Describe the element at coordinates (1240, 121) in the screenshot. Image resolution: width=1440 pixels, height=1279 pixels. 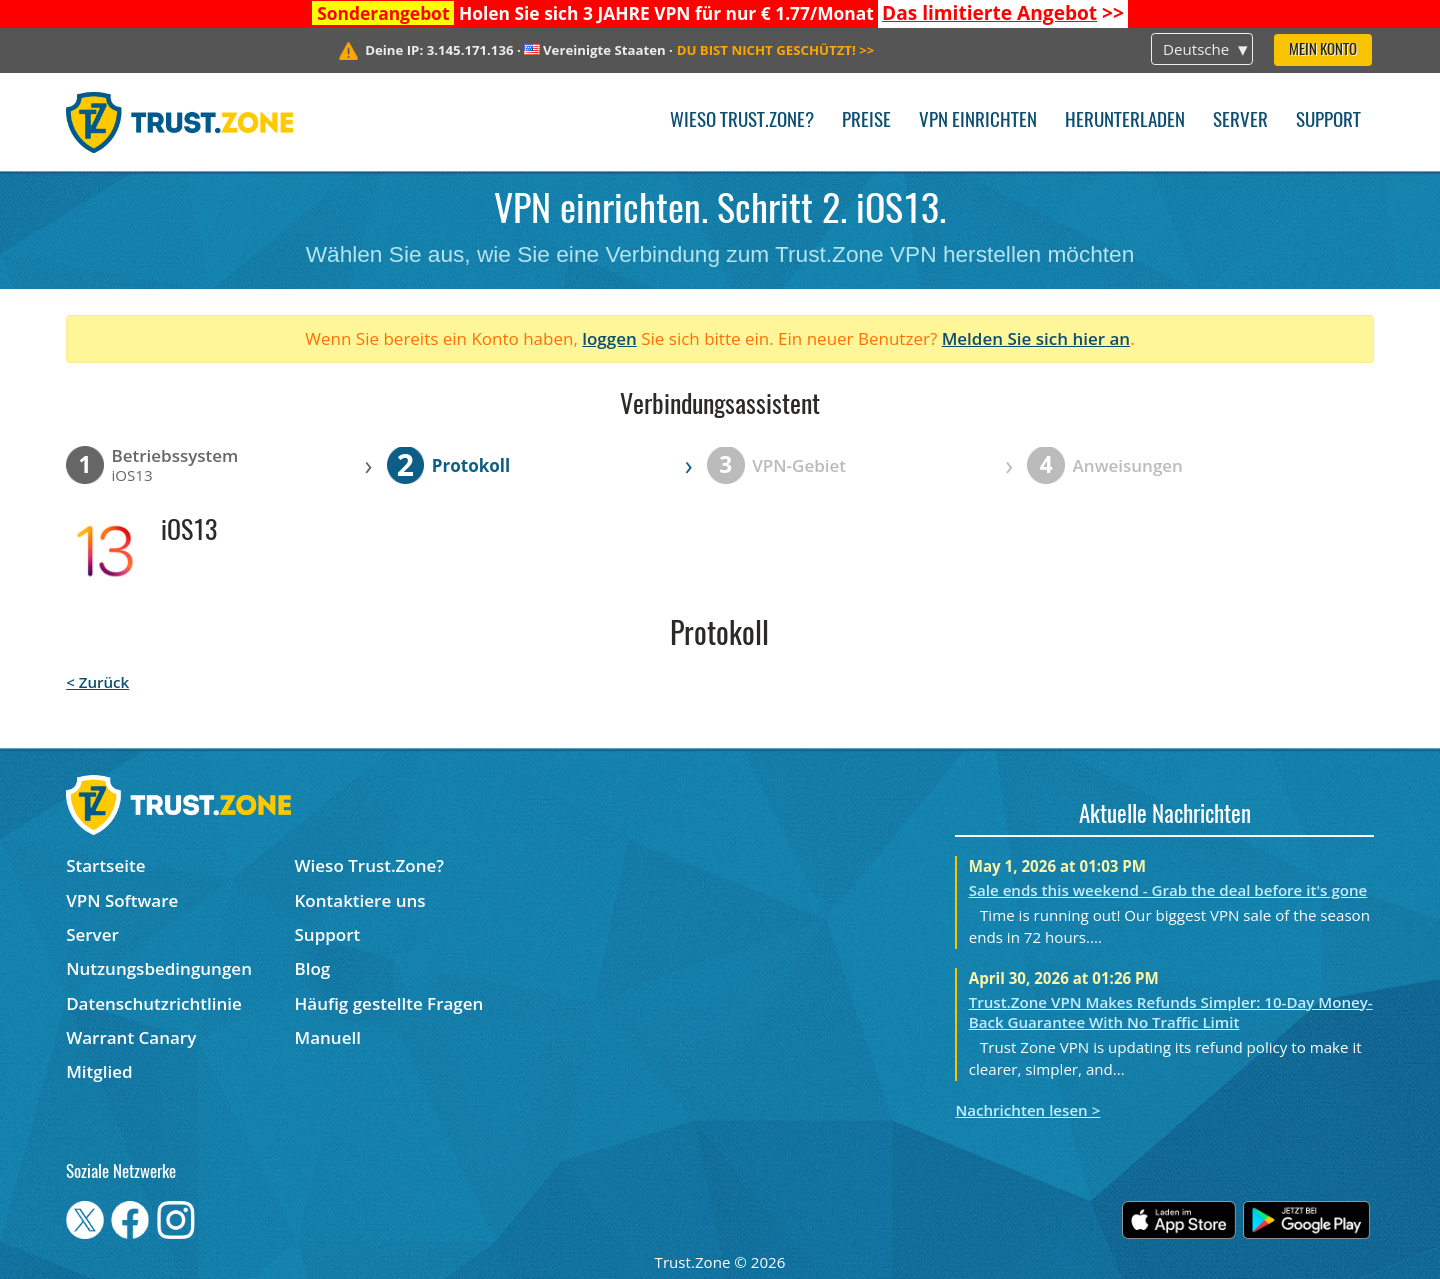
I see `Server` at that location.